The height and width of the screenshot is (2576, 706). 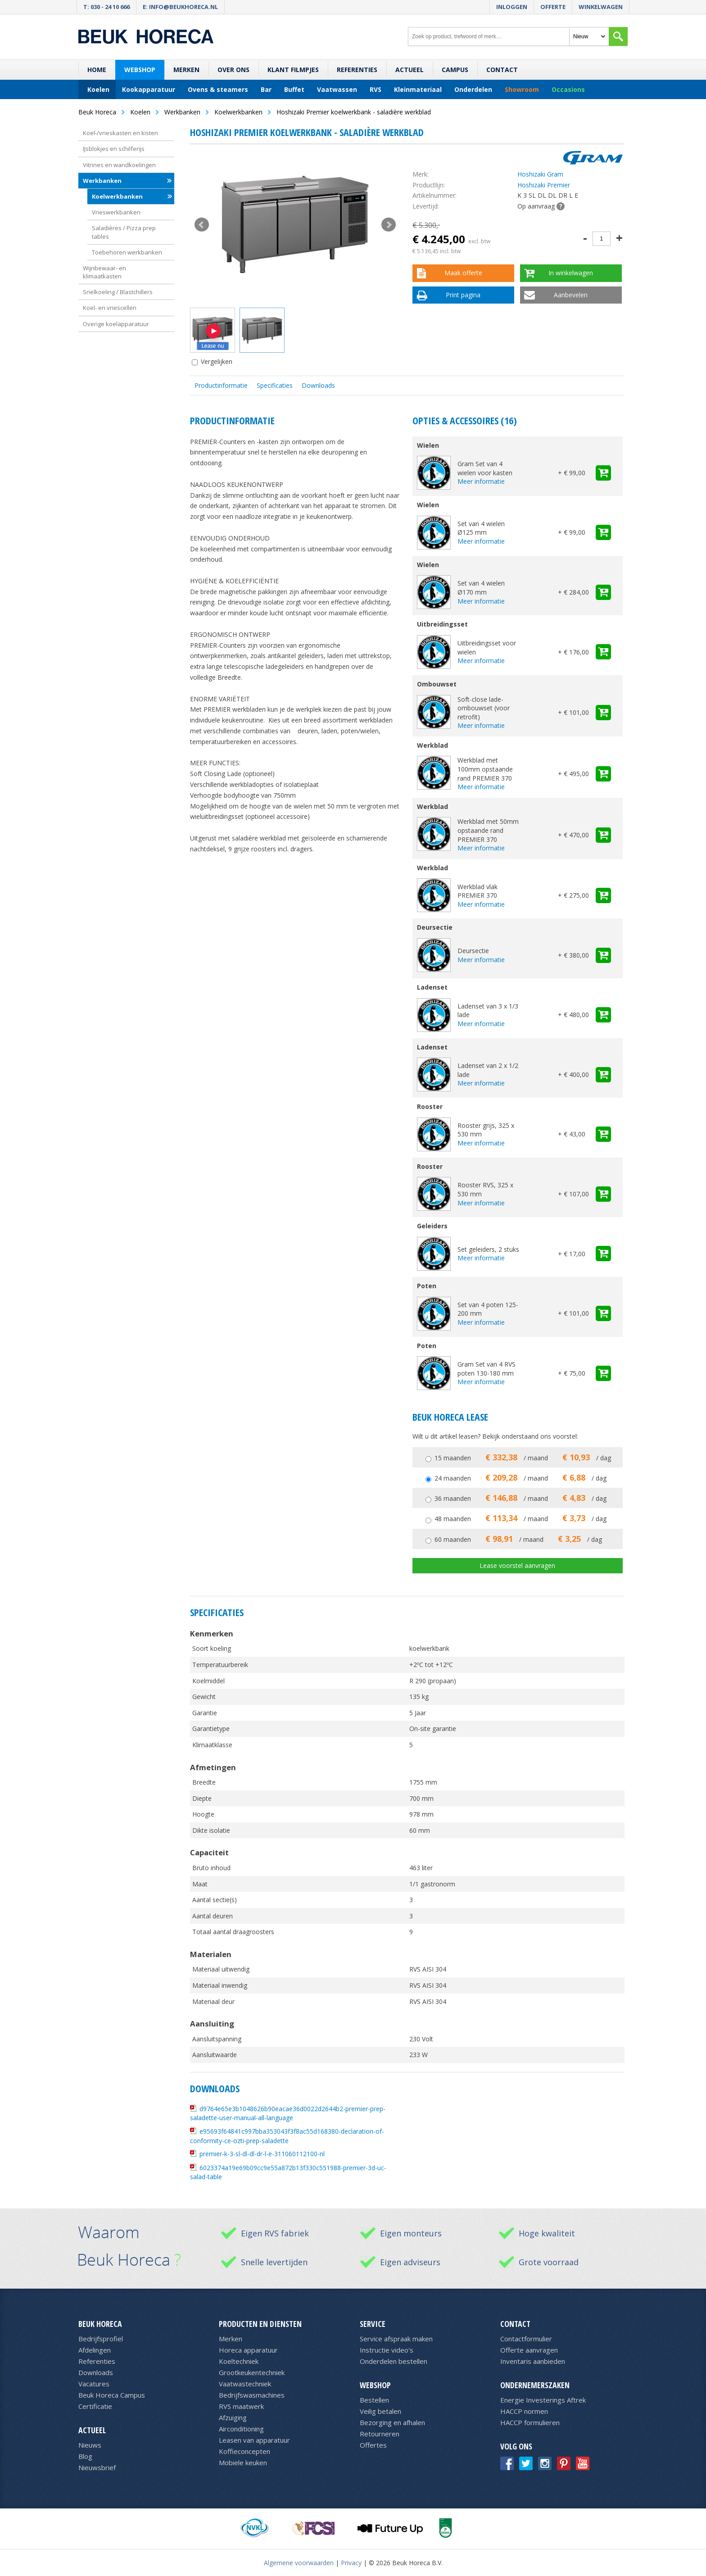 What do you see at coordinates (485, 769) in the screenshot?
I see `Werkblad met 100mm opstaande rand PREMIER 370` at bounding box center [485, 769].